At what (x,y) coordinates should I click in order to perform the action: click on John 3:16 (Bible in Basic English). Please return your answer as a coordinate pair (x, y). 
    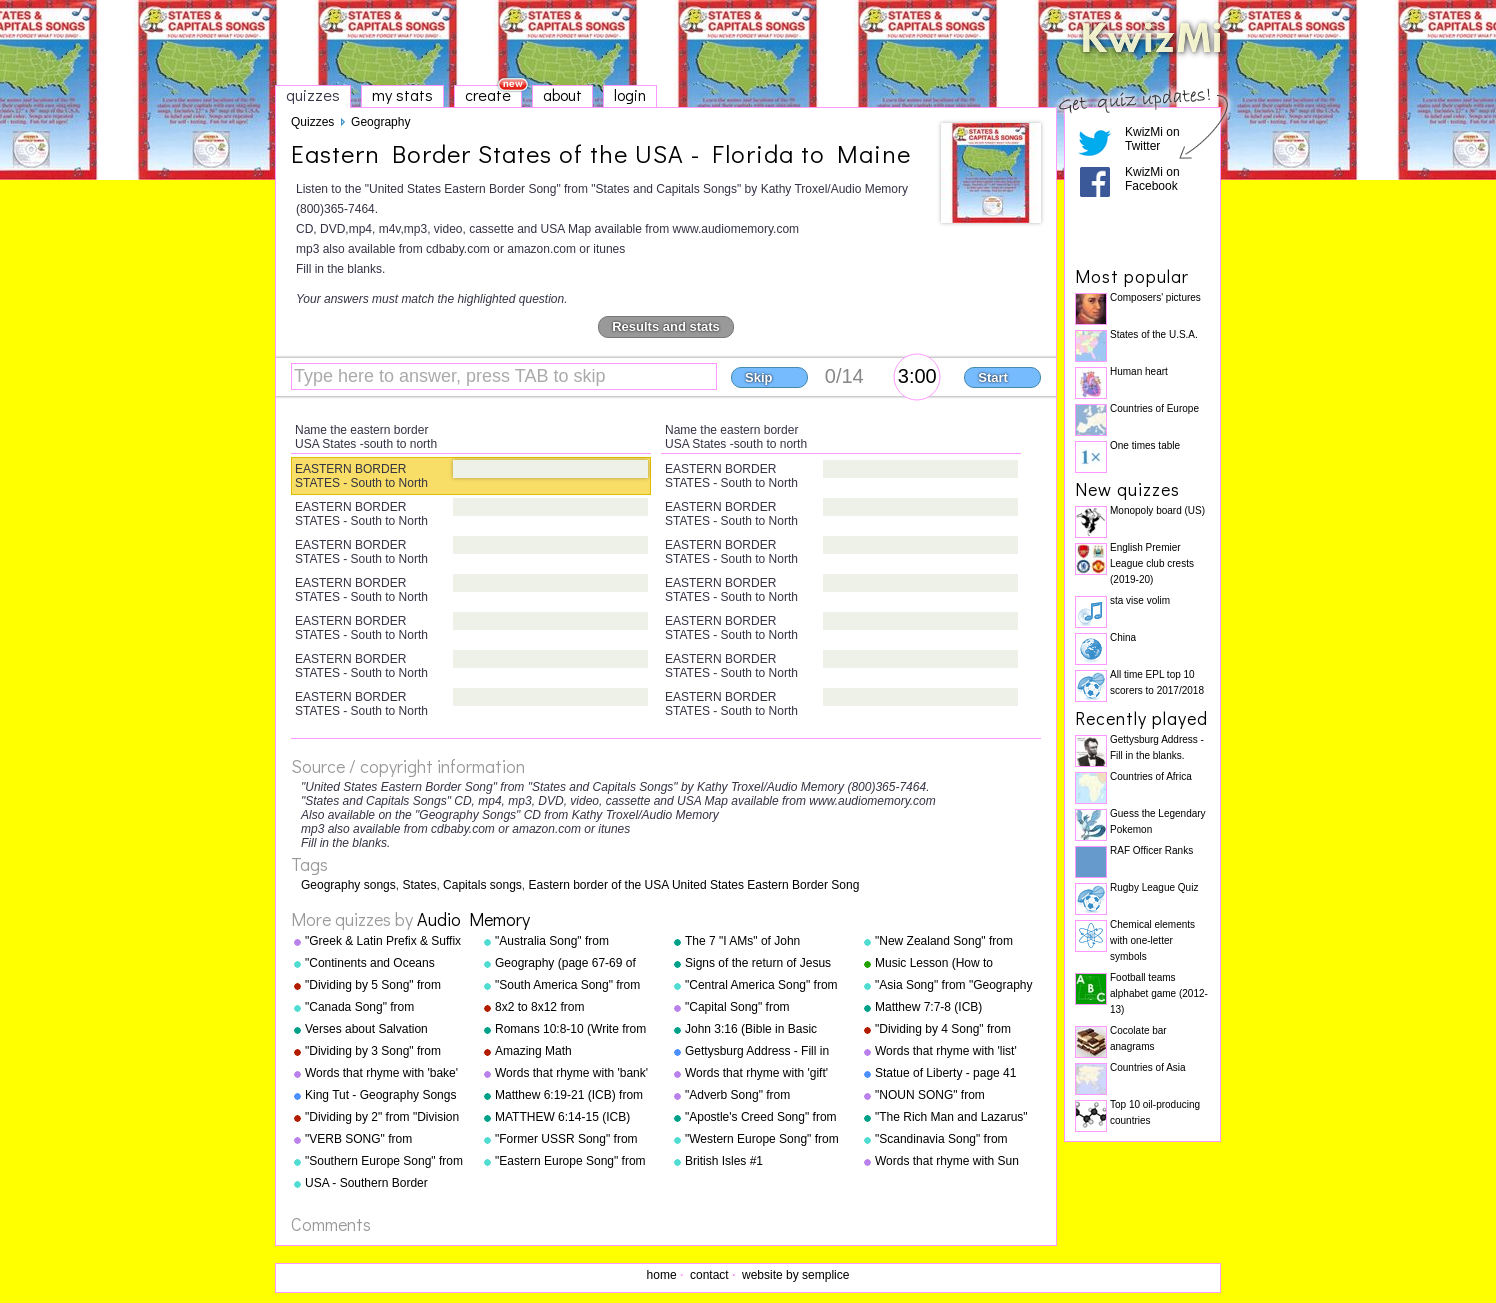
    Looking at the image, I should click on (751, 1030).